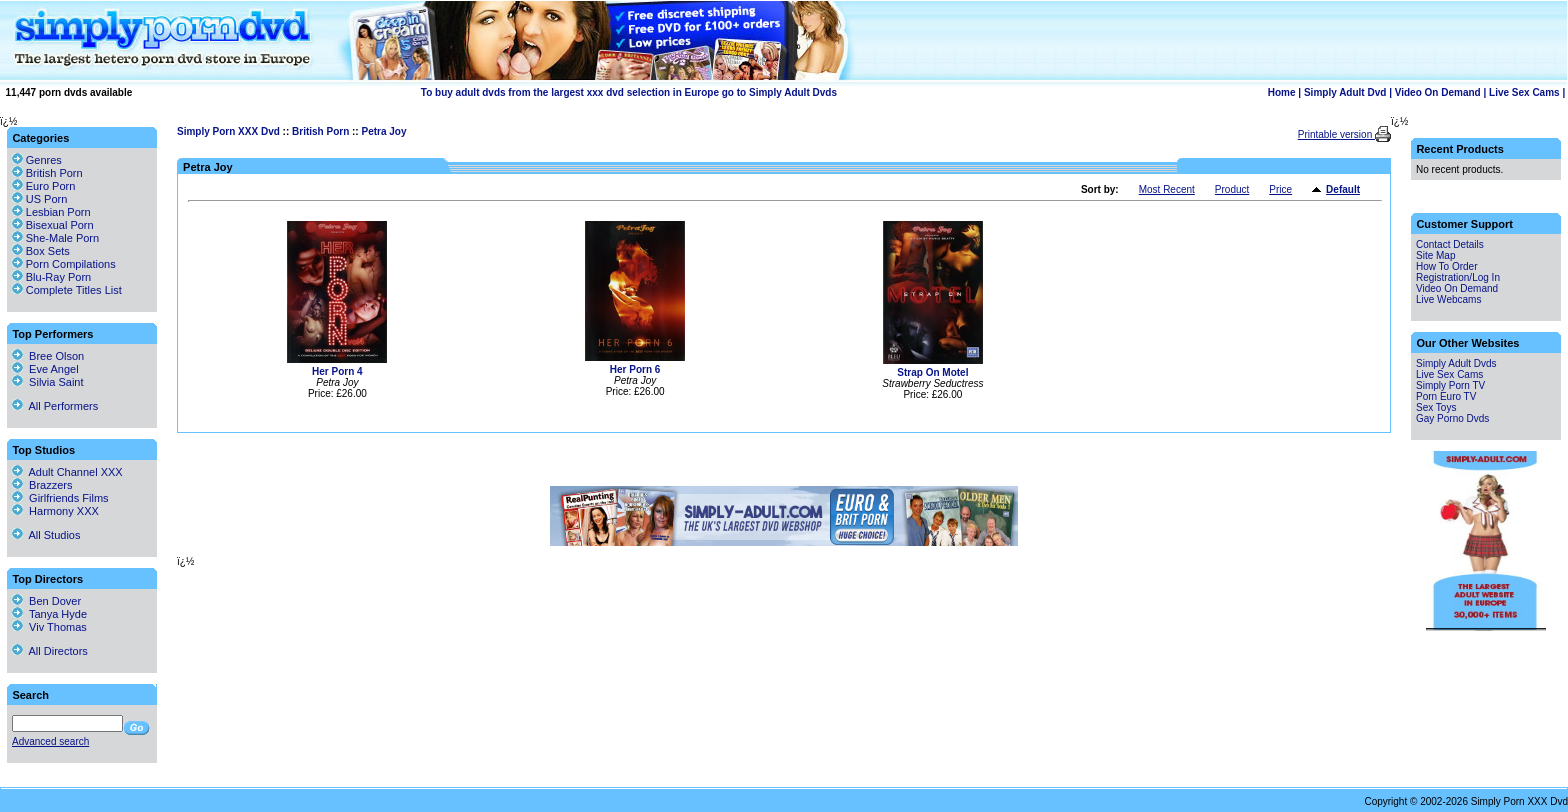  What do you see at coordinates (1282, 92) in the screenshot?
I see `Home` at bounding box center [1282, 92].